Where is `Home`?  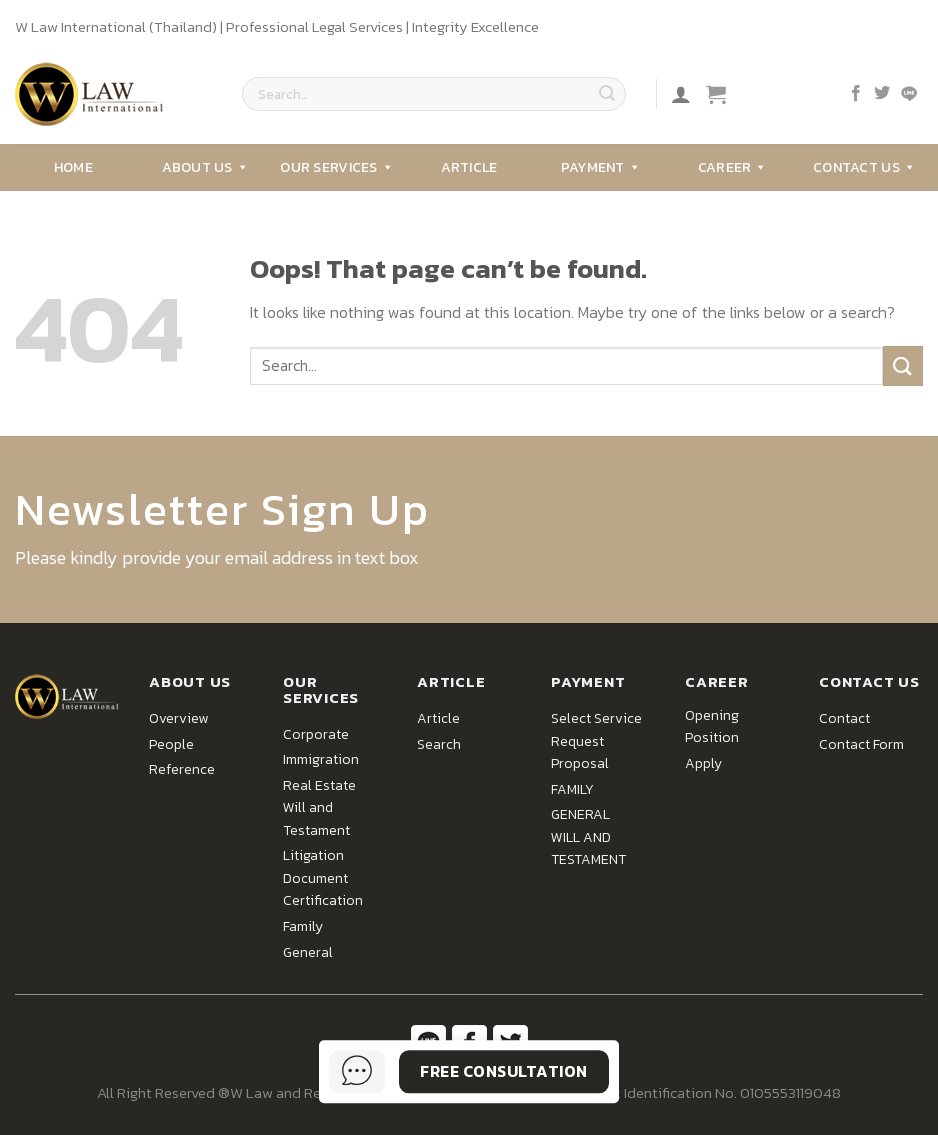 Home is located at coordinates (73, 167).